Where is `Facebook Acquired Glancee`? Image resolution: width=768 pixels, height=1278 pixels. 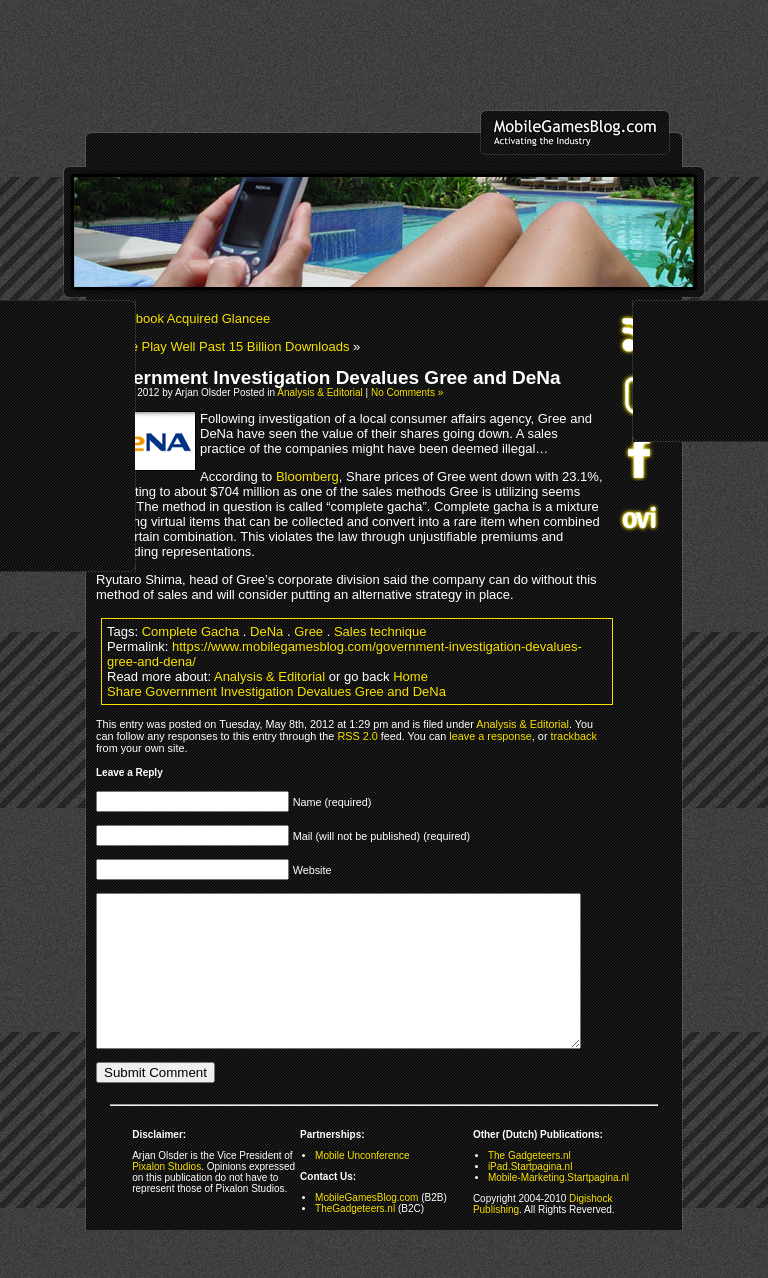 Facebook Acquired Glancee is located at coordinates (188, 318).